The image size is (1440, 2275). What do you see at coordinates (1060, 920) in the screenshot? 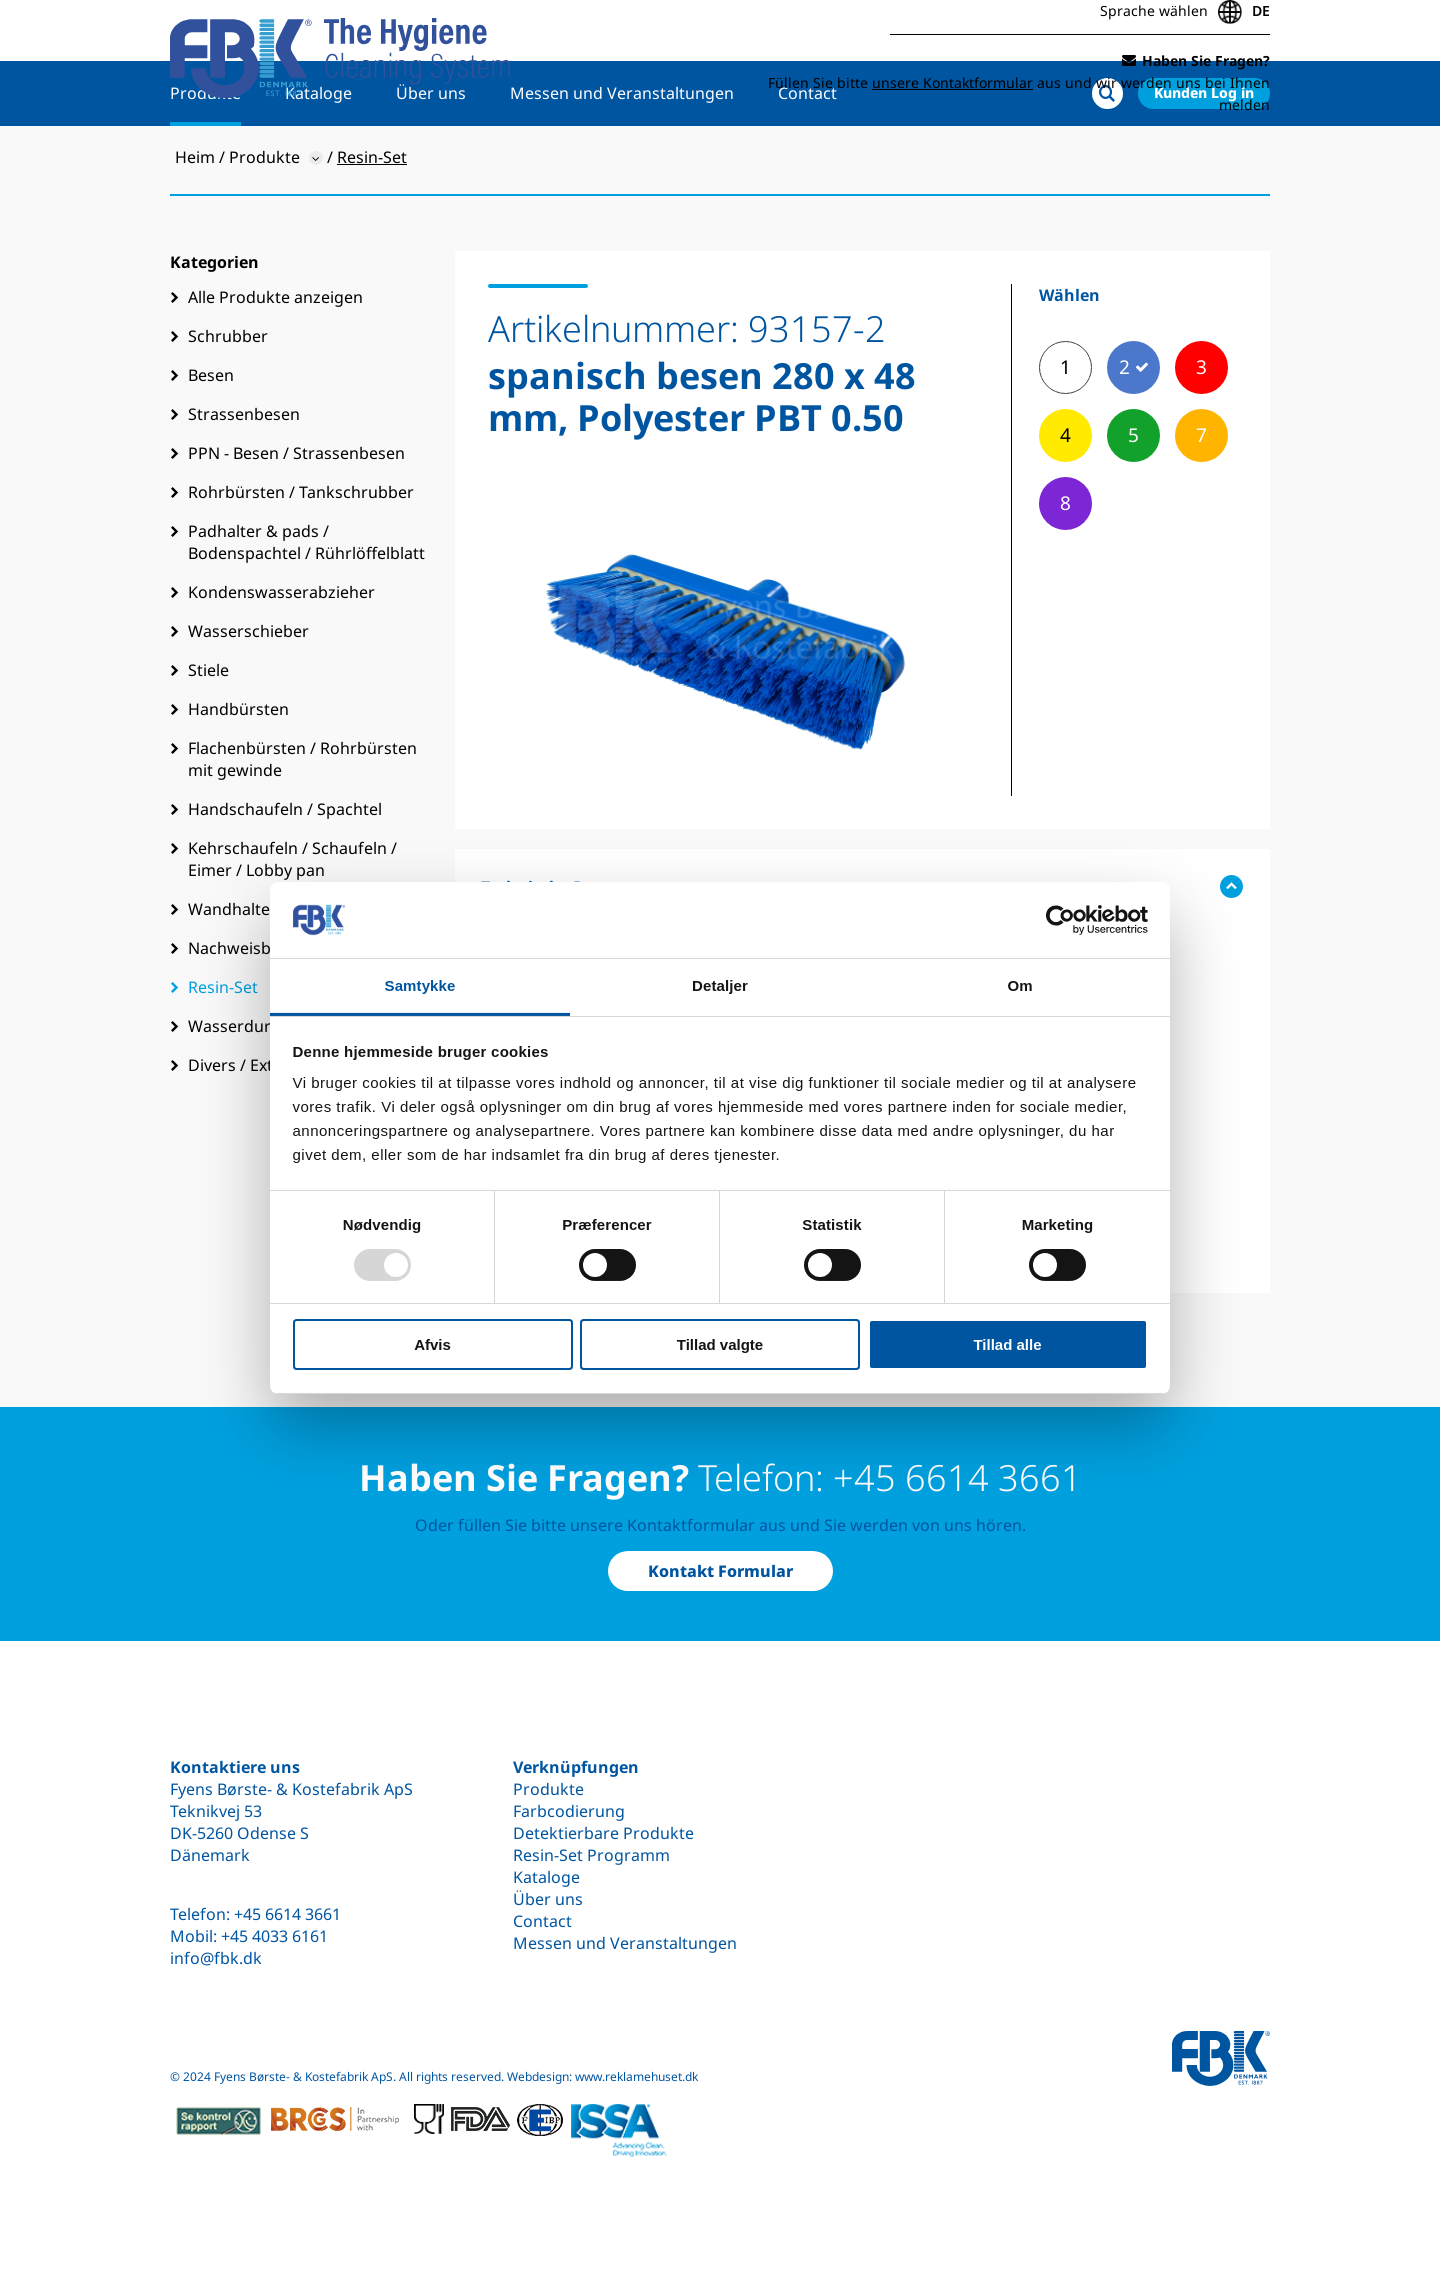
I see `[Usercentrics Cookiebot - åbner i et nyt vindue]` at bounding box center [1060, 920].